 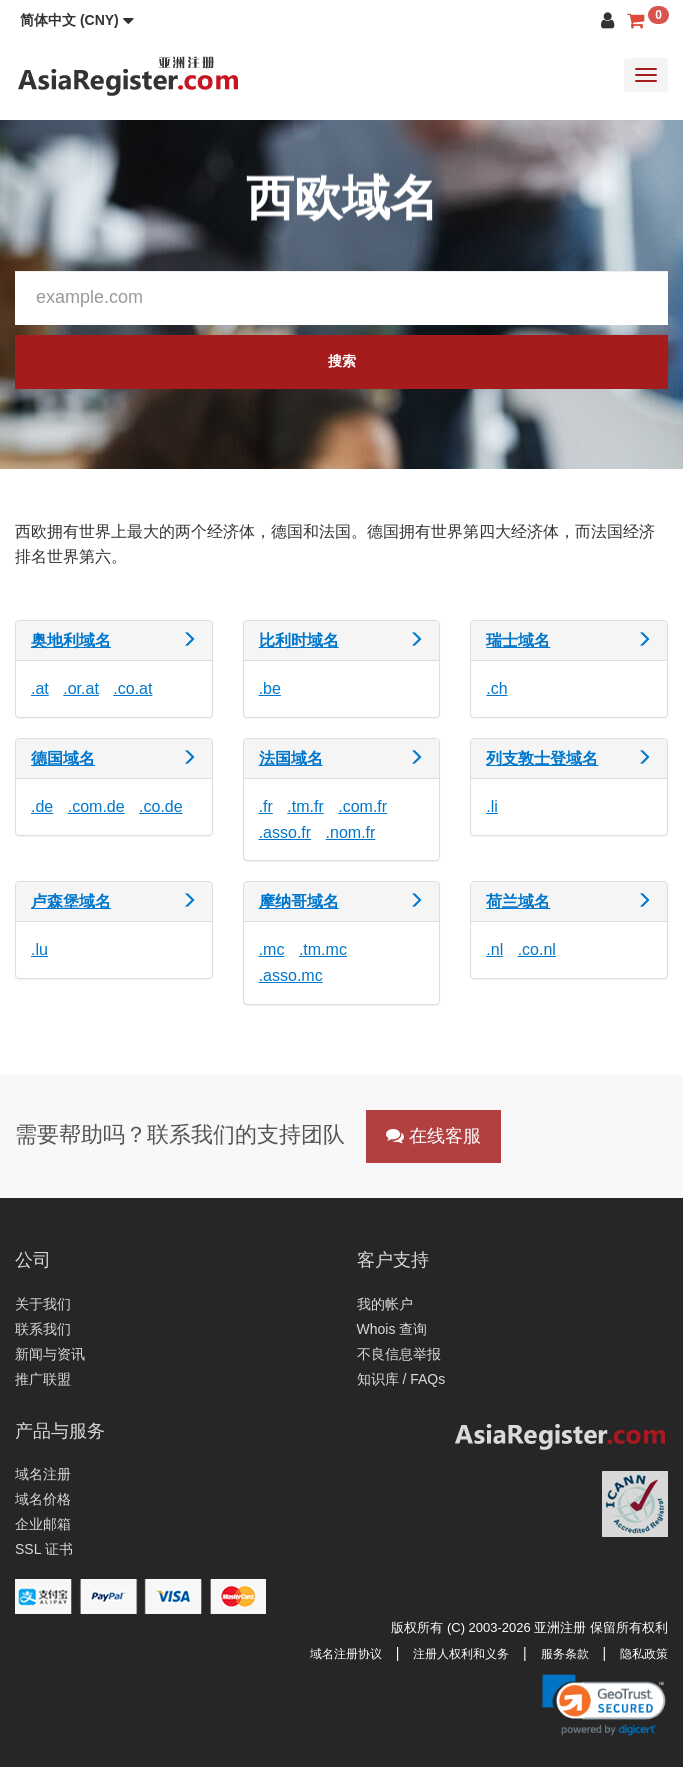 I want to click on 比利时域名, so click(x=299, y=640).